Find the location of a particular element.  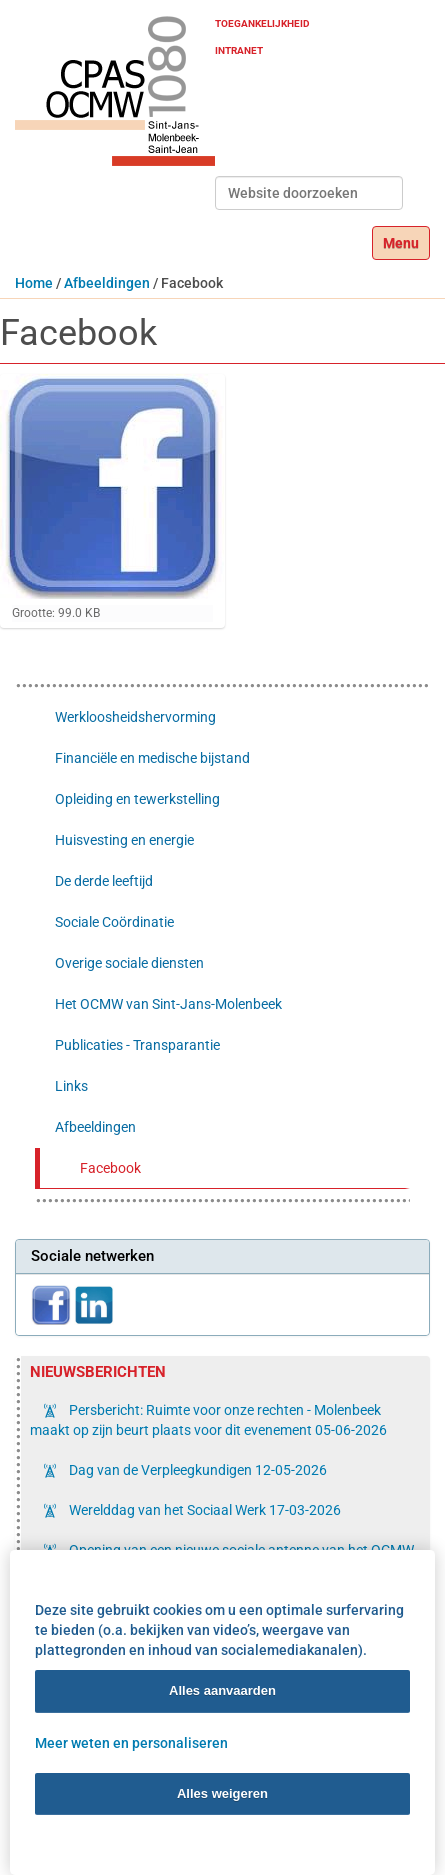

Dag van de Verpleegkundigen is located at coordinates (196, 1470).